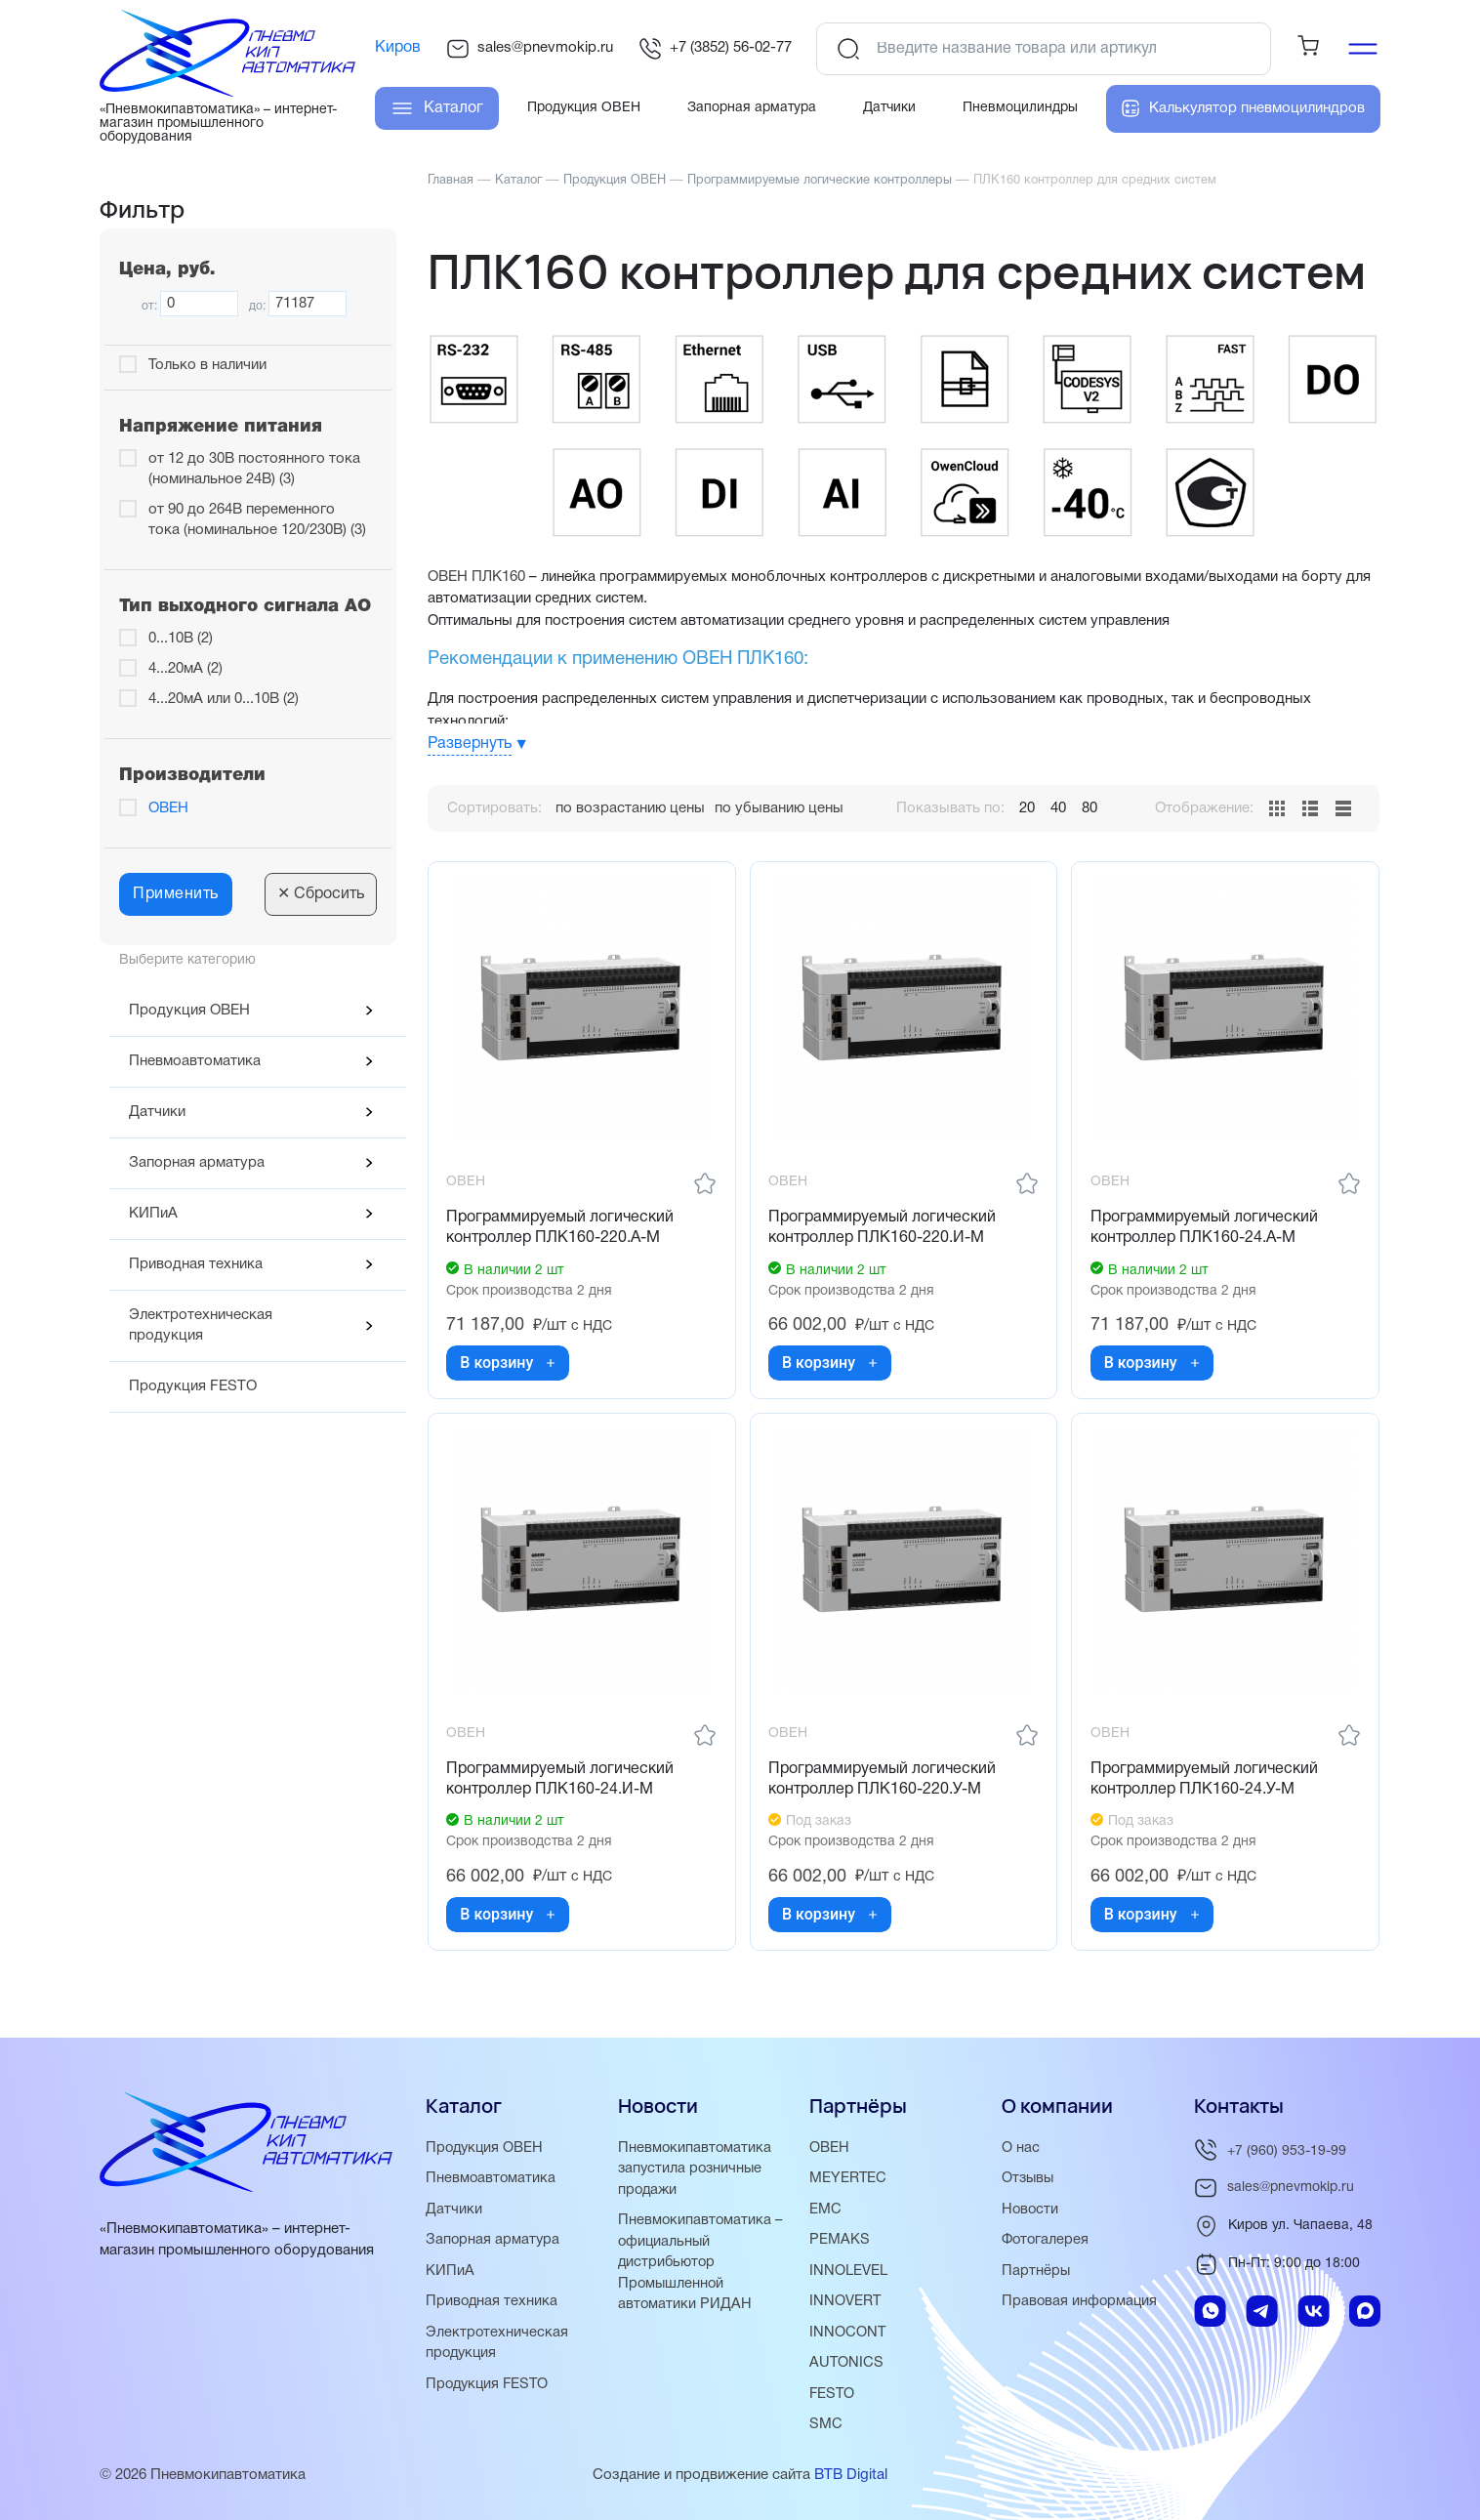 The image size is (1480, 2520). Describe the element at coordinates (825, 2213) in the screenshot. I see `EMC` at that location.